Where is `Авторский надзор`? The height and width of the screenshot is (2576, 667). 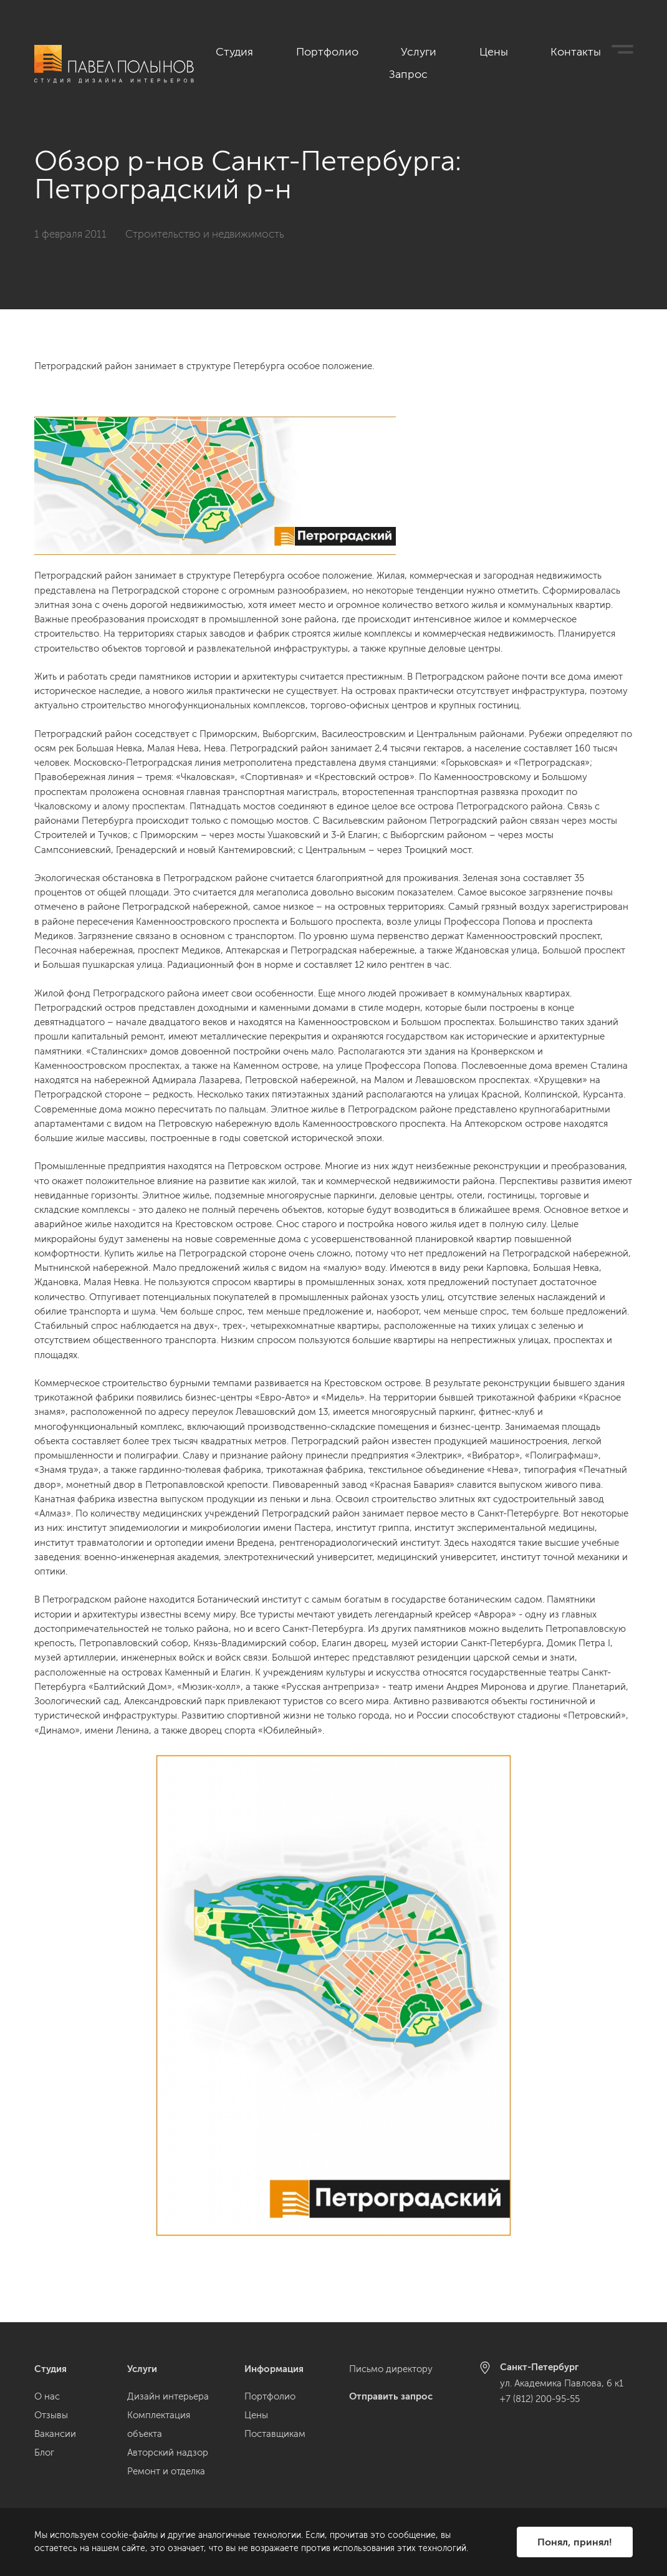 Авторский надзор is located at coordinates (167, 2452).